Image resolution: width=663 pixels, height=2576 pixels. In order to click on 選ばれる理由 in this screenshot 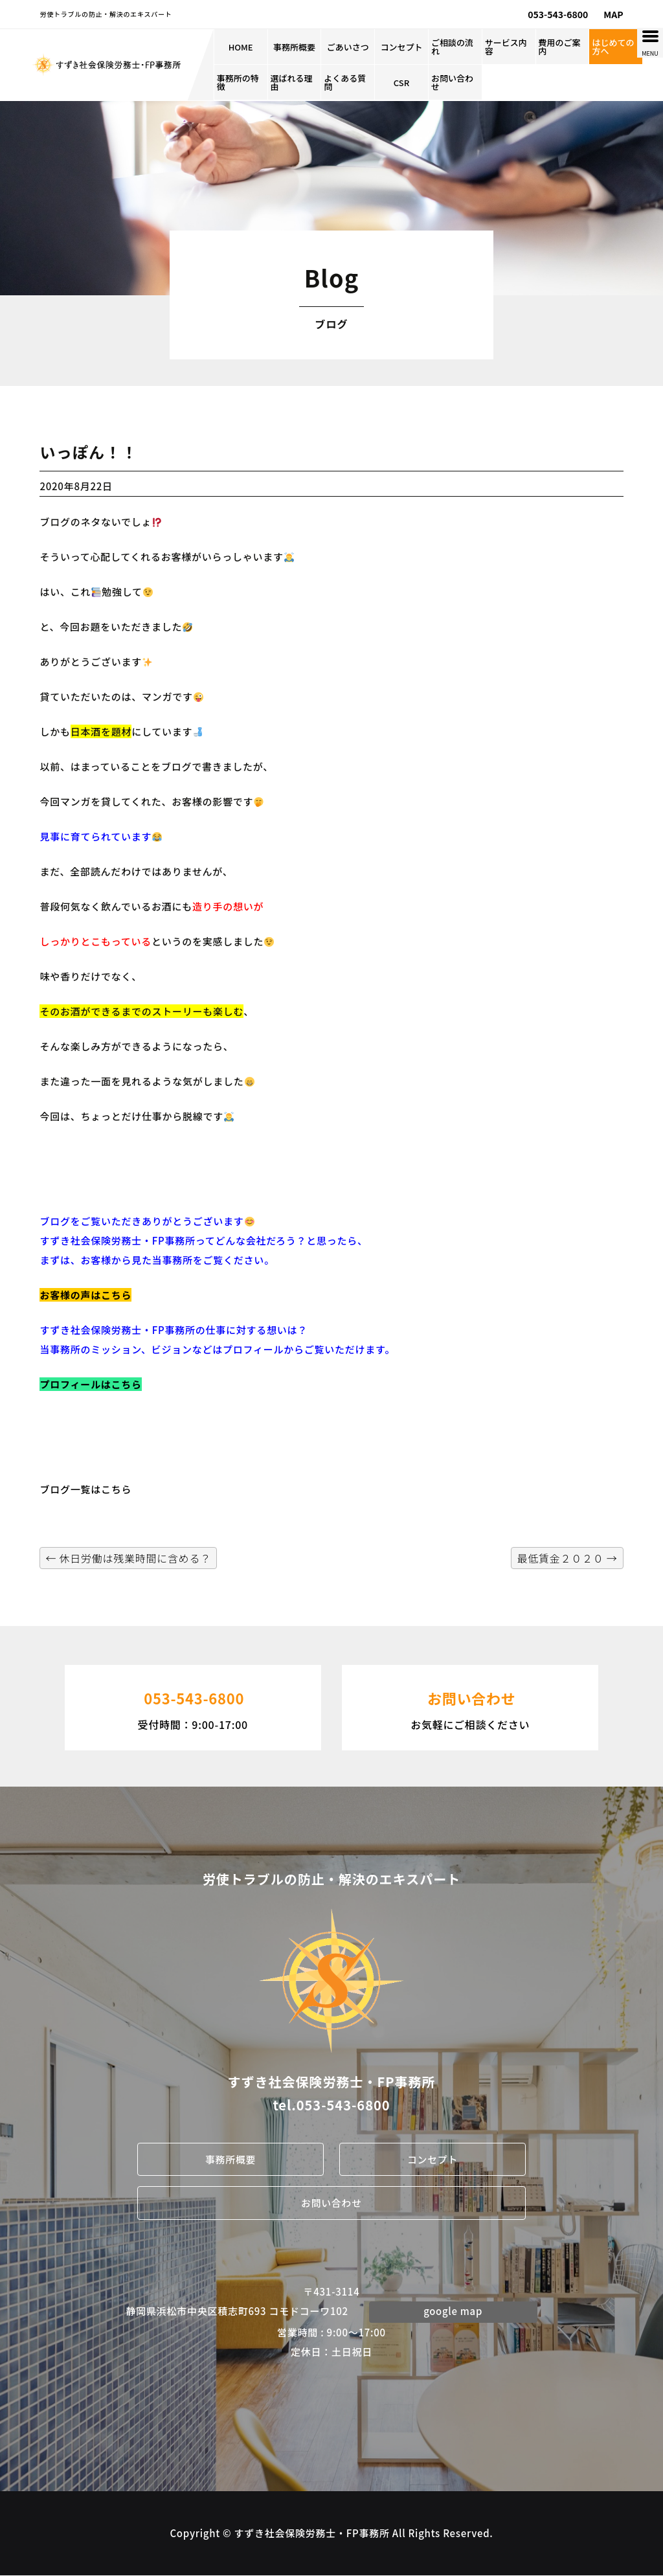, I will do `click(292, 82)`.